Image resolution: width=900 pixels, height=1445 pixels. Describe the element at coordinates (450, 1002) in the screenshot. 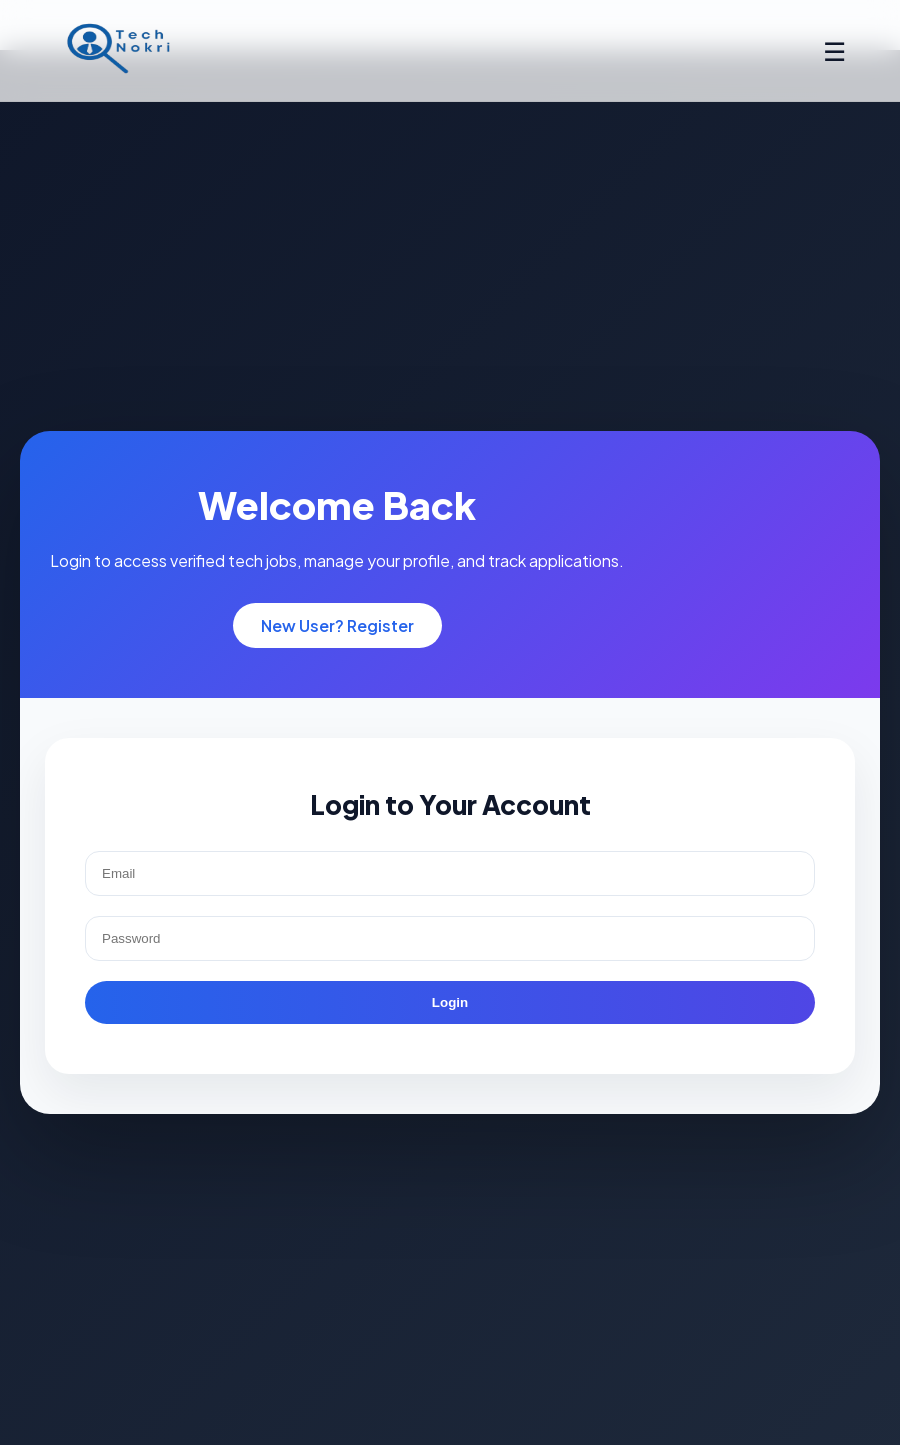

I see `Login` at that location.